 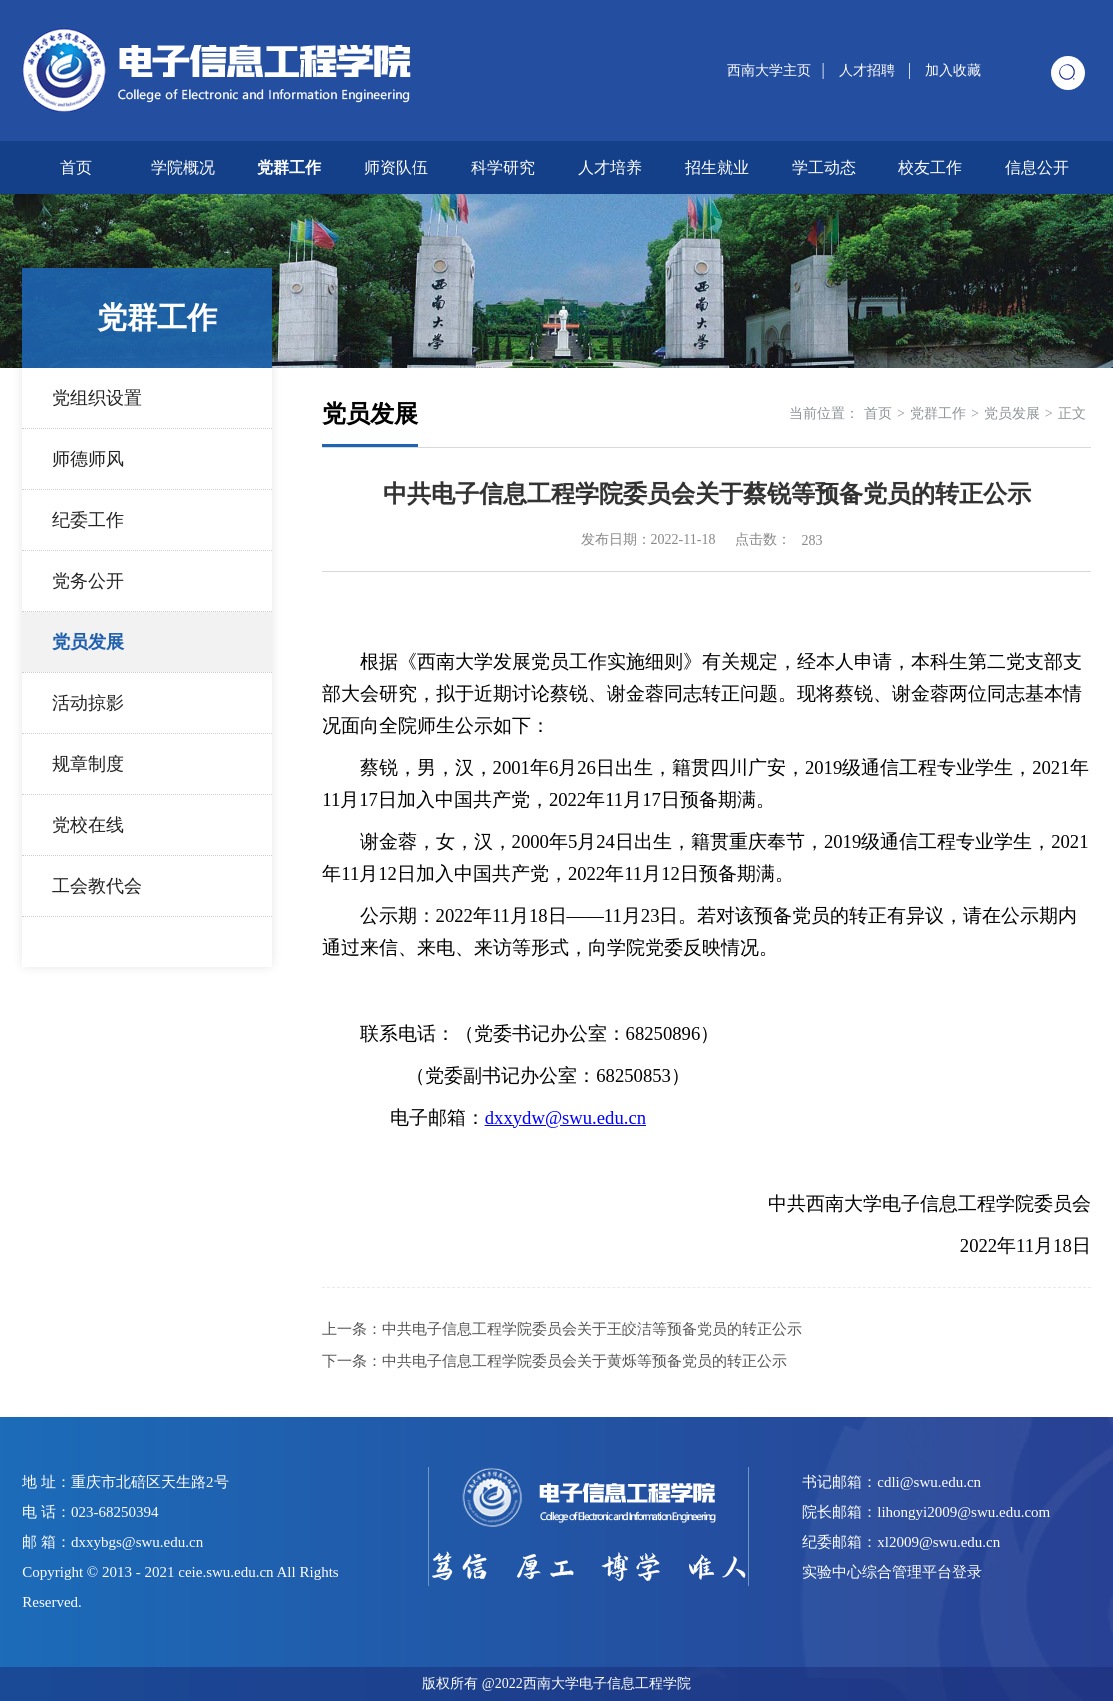 What do you see at coordinates (610, 167) in the screenshot?
I see `人才培养` at bounding box center [610, 167].